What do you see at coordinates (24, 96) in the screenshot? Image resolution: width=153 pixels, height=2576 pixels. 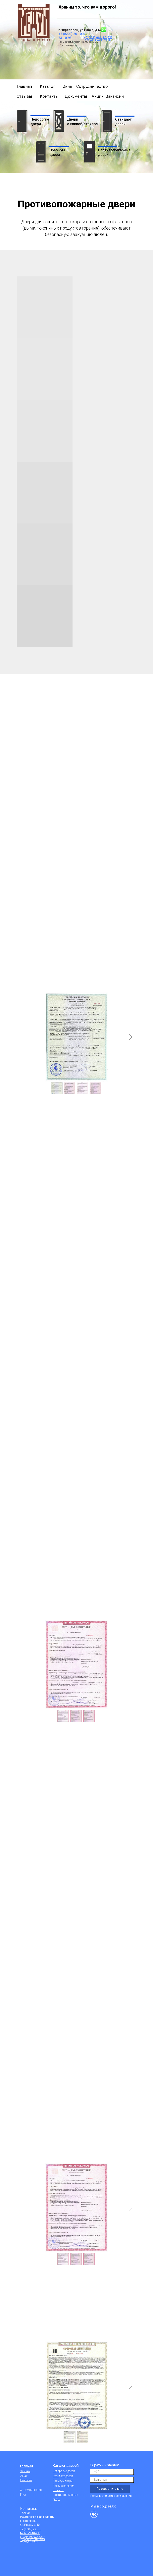 I see `Отзывы` at bounding box center [24, 96].